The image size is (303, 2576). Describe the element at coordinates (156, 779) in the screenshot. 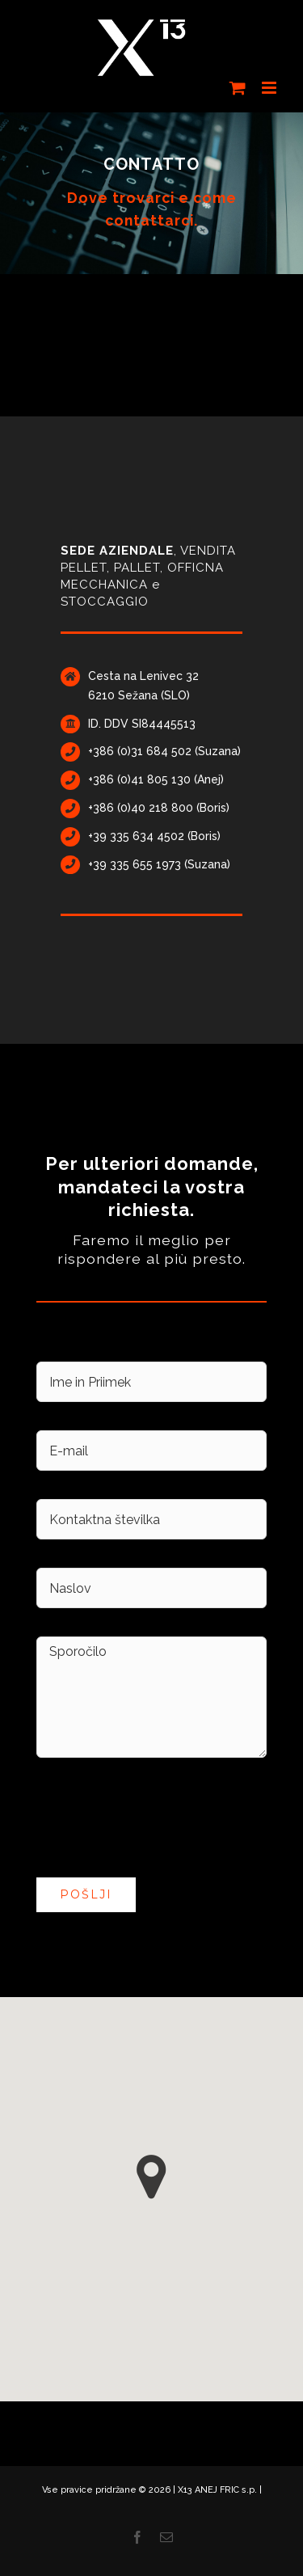

I see `+386 (0)41 805 130 (Anej)` at that location.